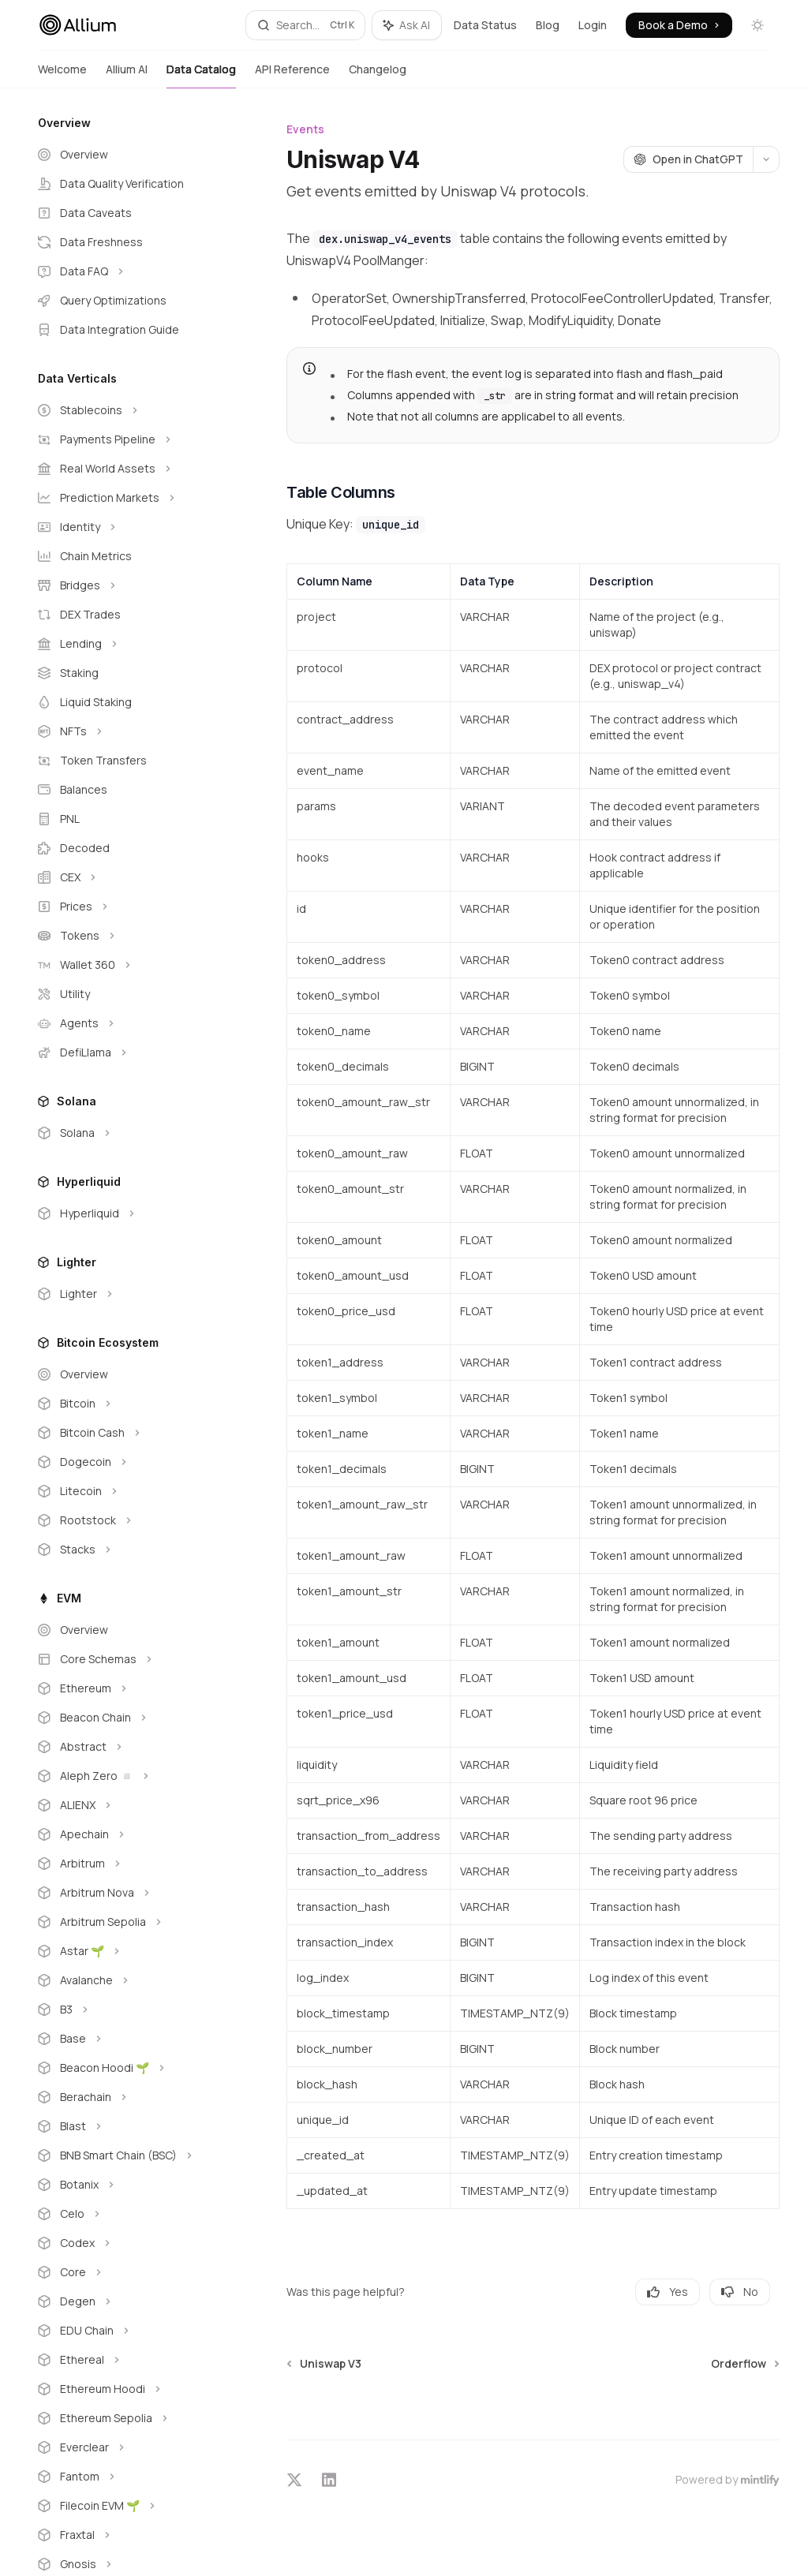 This screenshot has height=2576, width=808. I want to click on [Toggle Ethereum section], so click(126, 1688).